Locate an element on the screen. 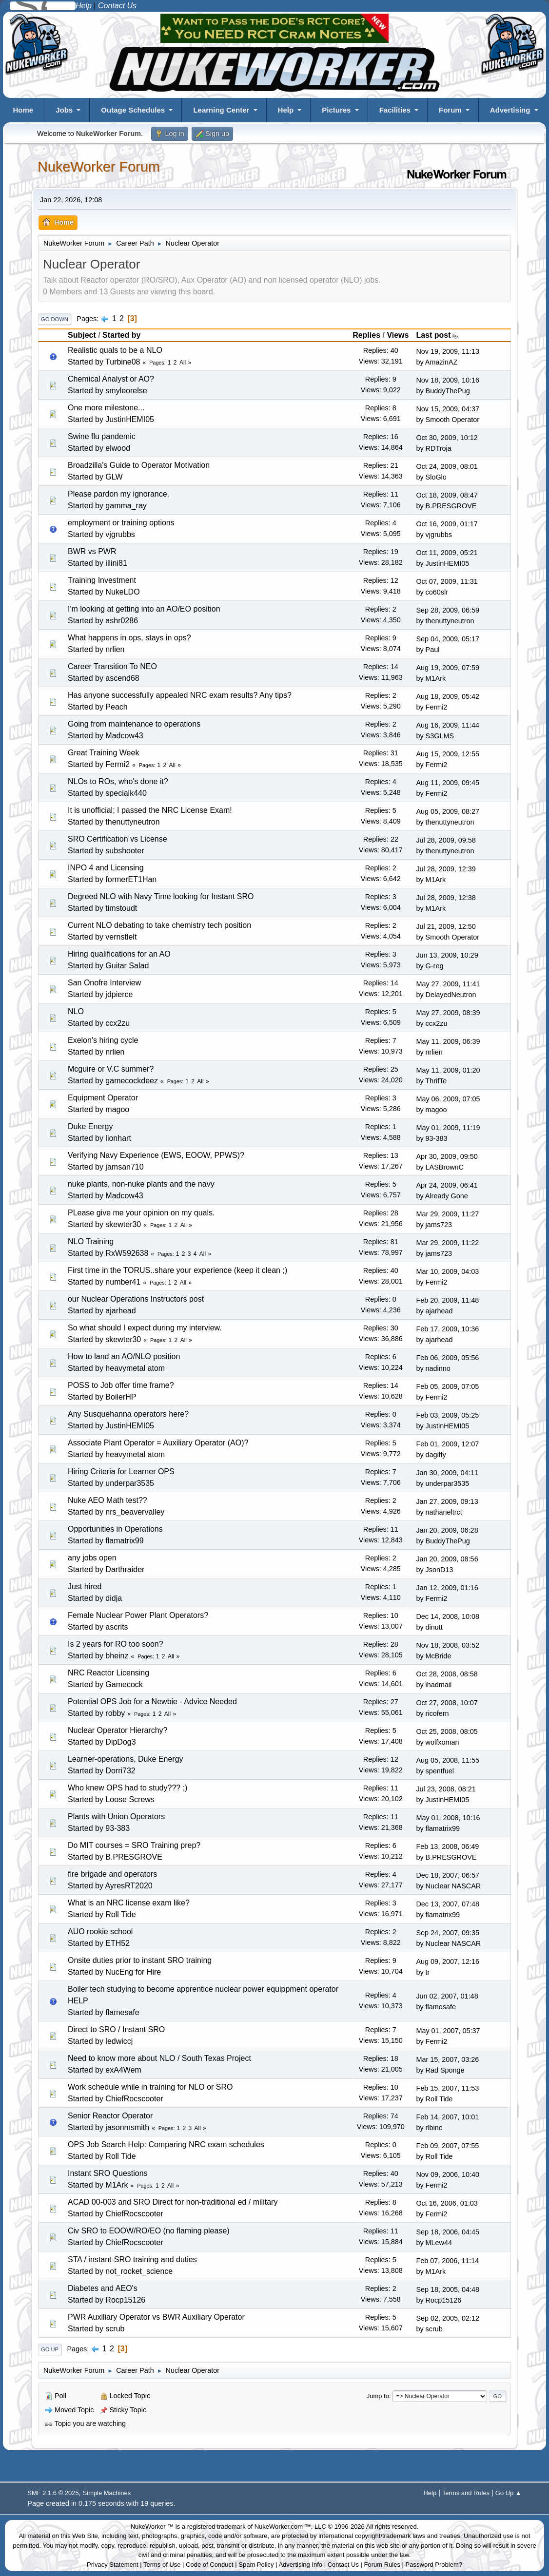 The height and width of the screenshot is (2576, 549). Just hired is located at coordinates (84, 1586).